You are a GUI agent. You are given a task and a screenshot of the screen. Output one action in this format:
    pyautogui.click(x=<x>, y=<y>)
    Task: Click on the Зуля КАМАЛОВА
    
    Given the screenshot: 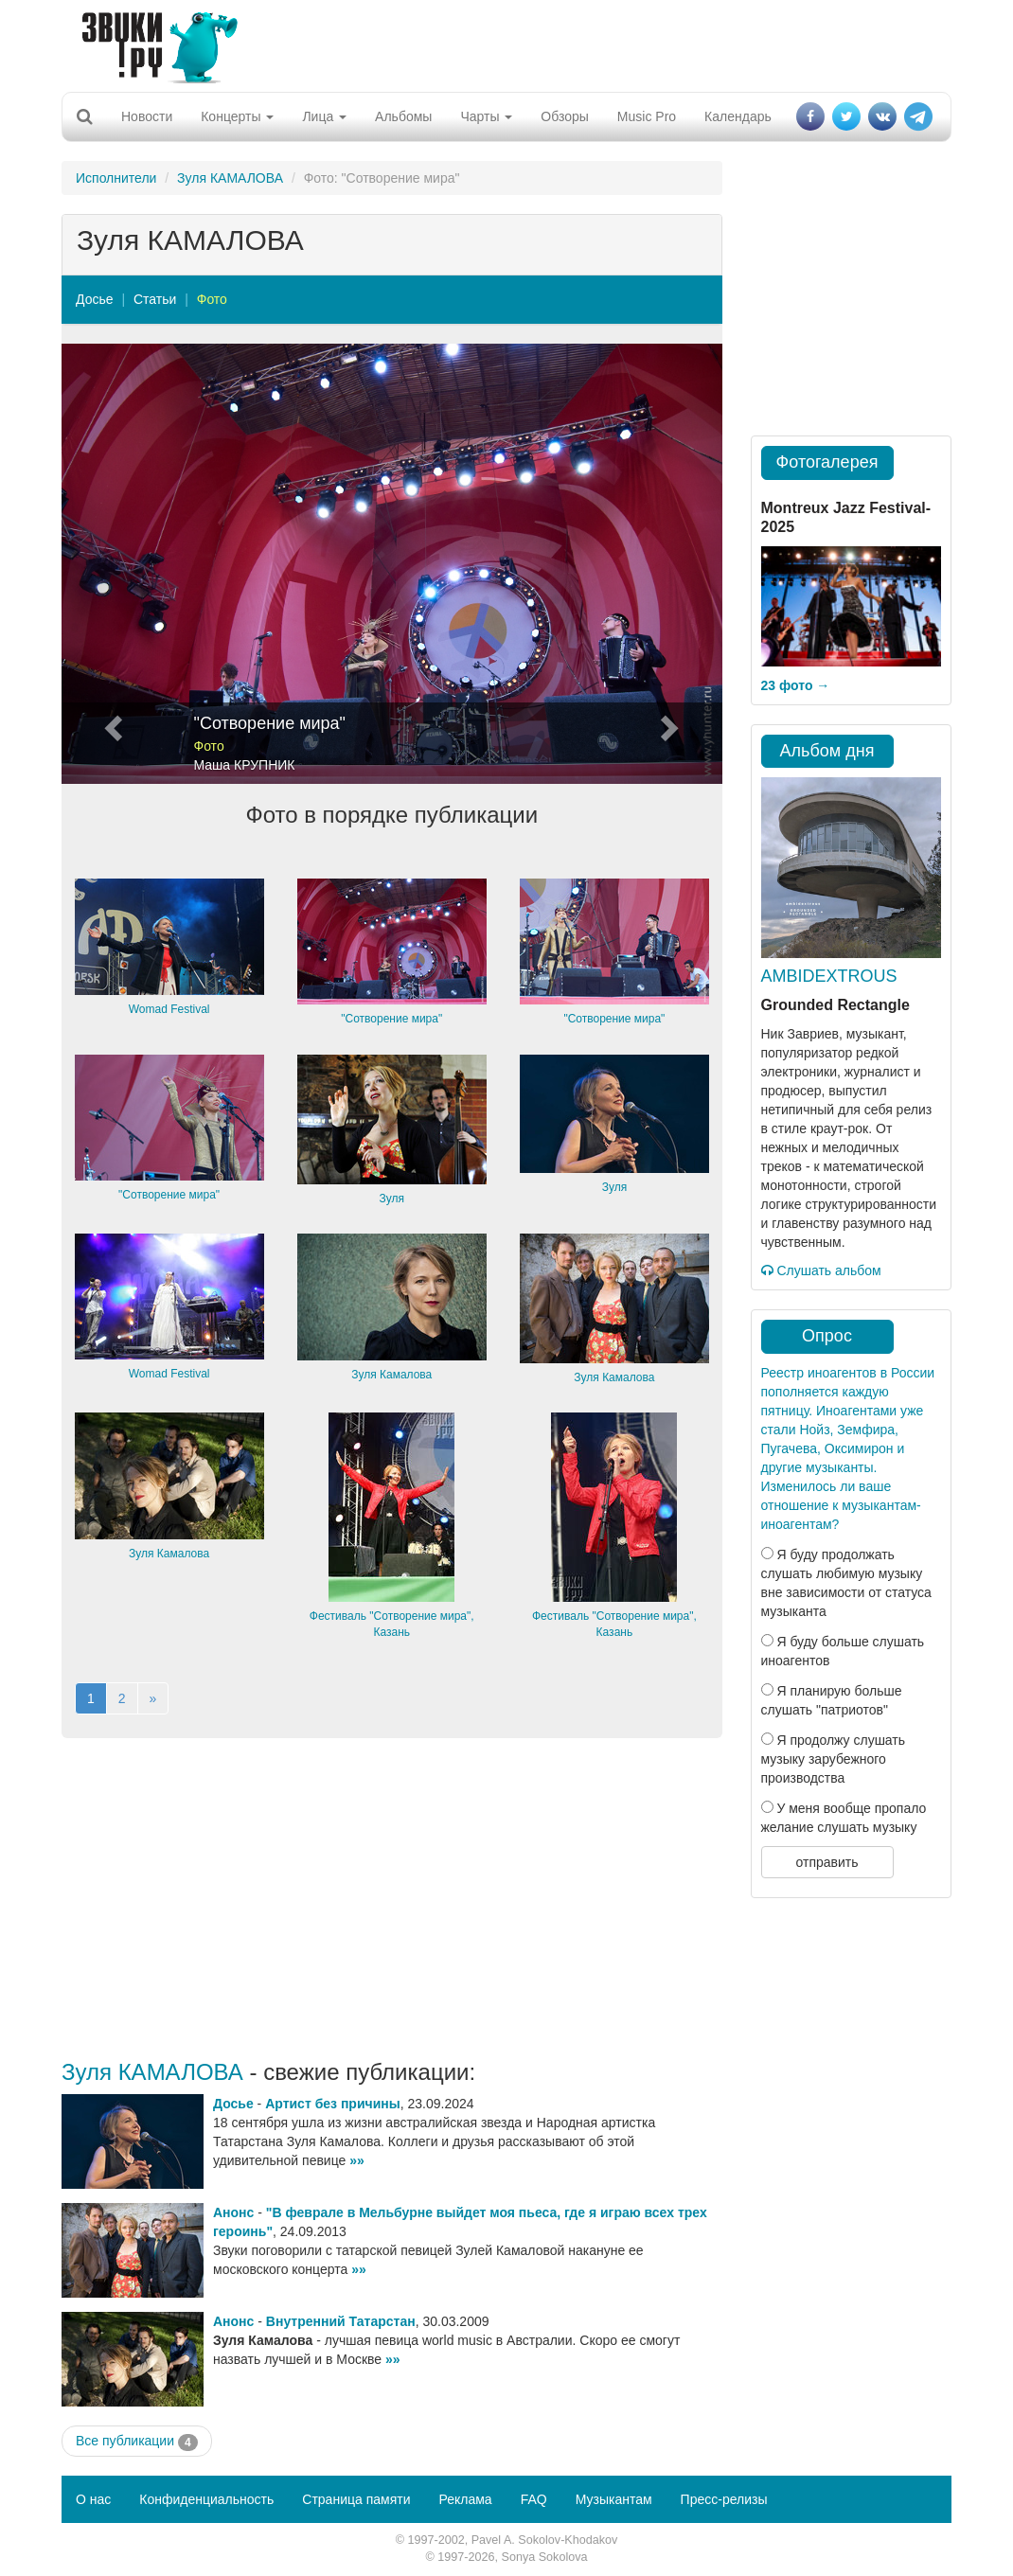 What is the action you would take?
    pyautogui.click(x=230, y=178)
    